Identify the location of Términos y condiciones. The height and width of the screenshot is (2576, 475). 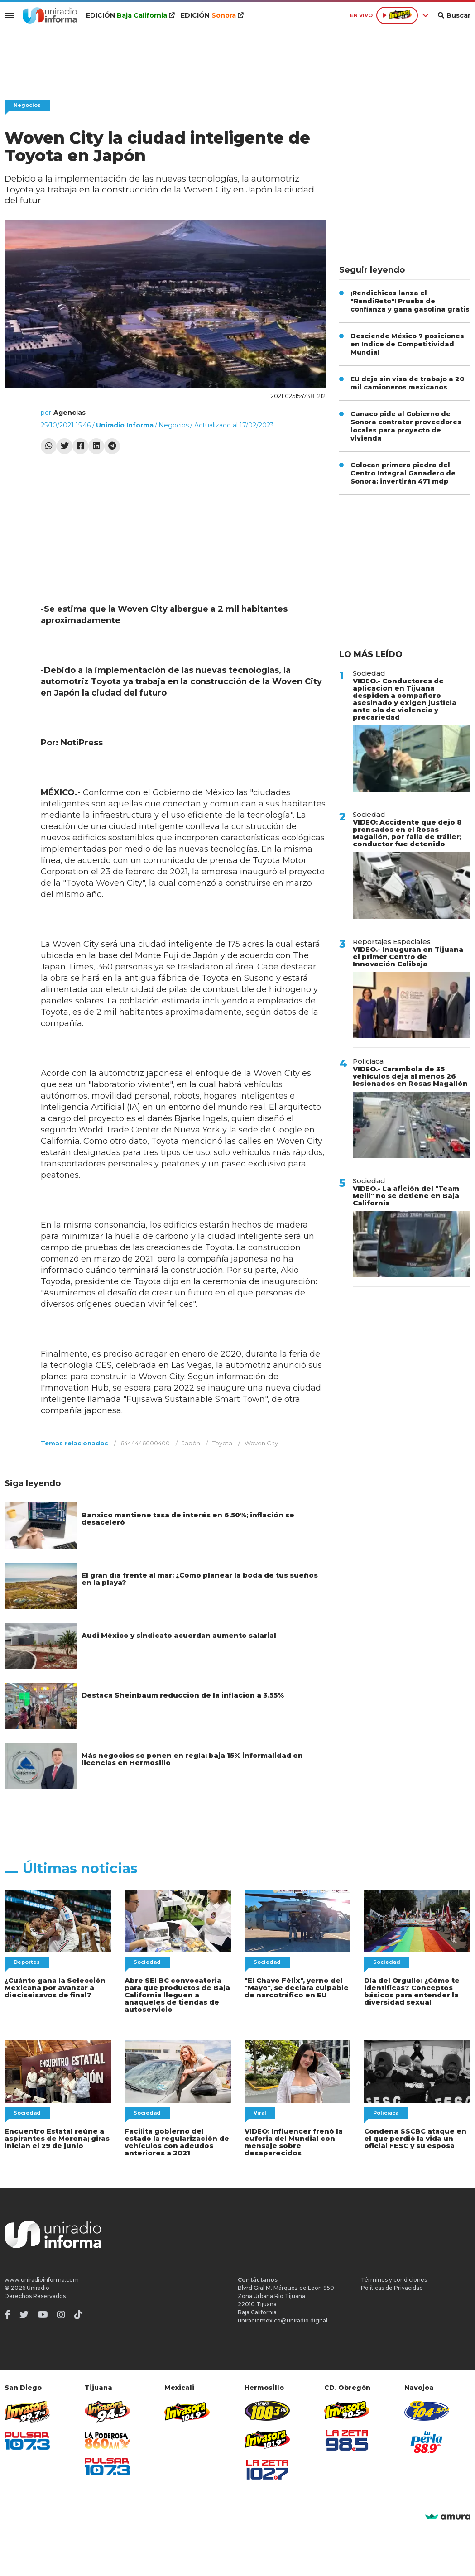
(394, 2279).